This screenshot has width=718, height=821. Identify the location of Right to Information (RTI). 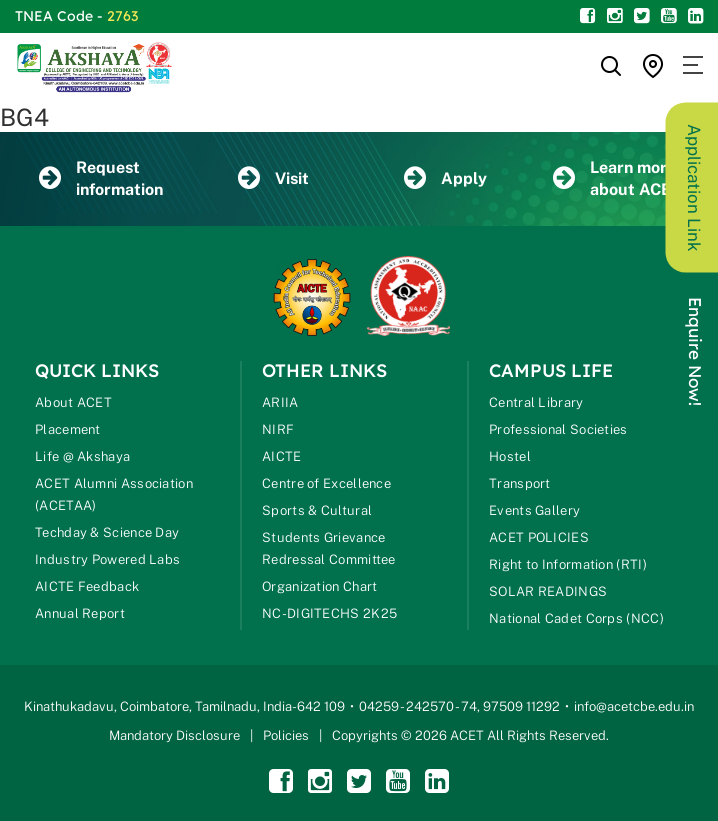
(568, 564).